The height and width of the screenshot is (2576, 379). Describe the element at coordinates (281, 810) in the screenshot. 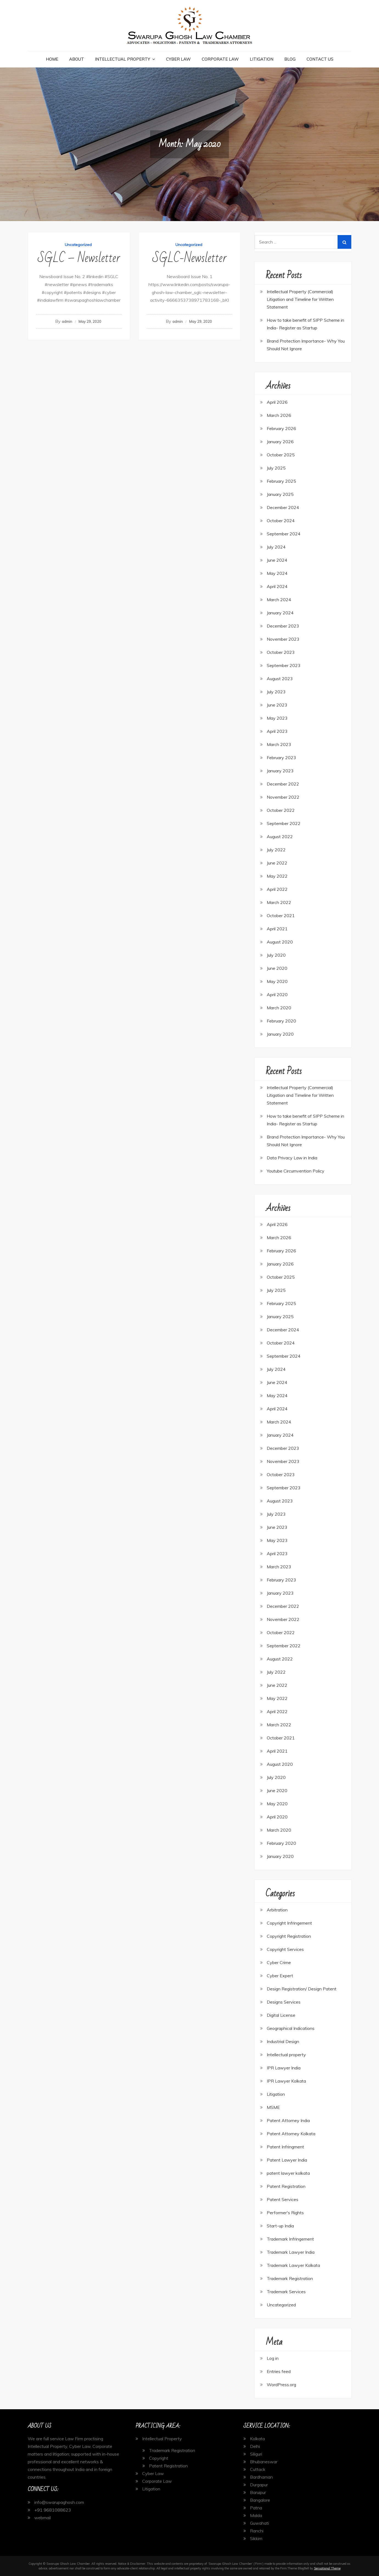

I see `October 2022` at that location.